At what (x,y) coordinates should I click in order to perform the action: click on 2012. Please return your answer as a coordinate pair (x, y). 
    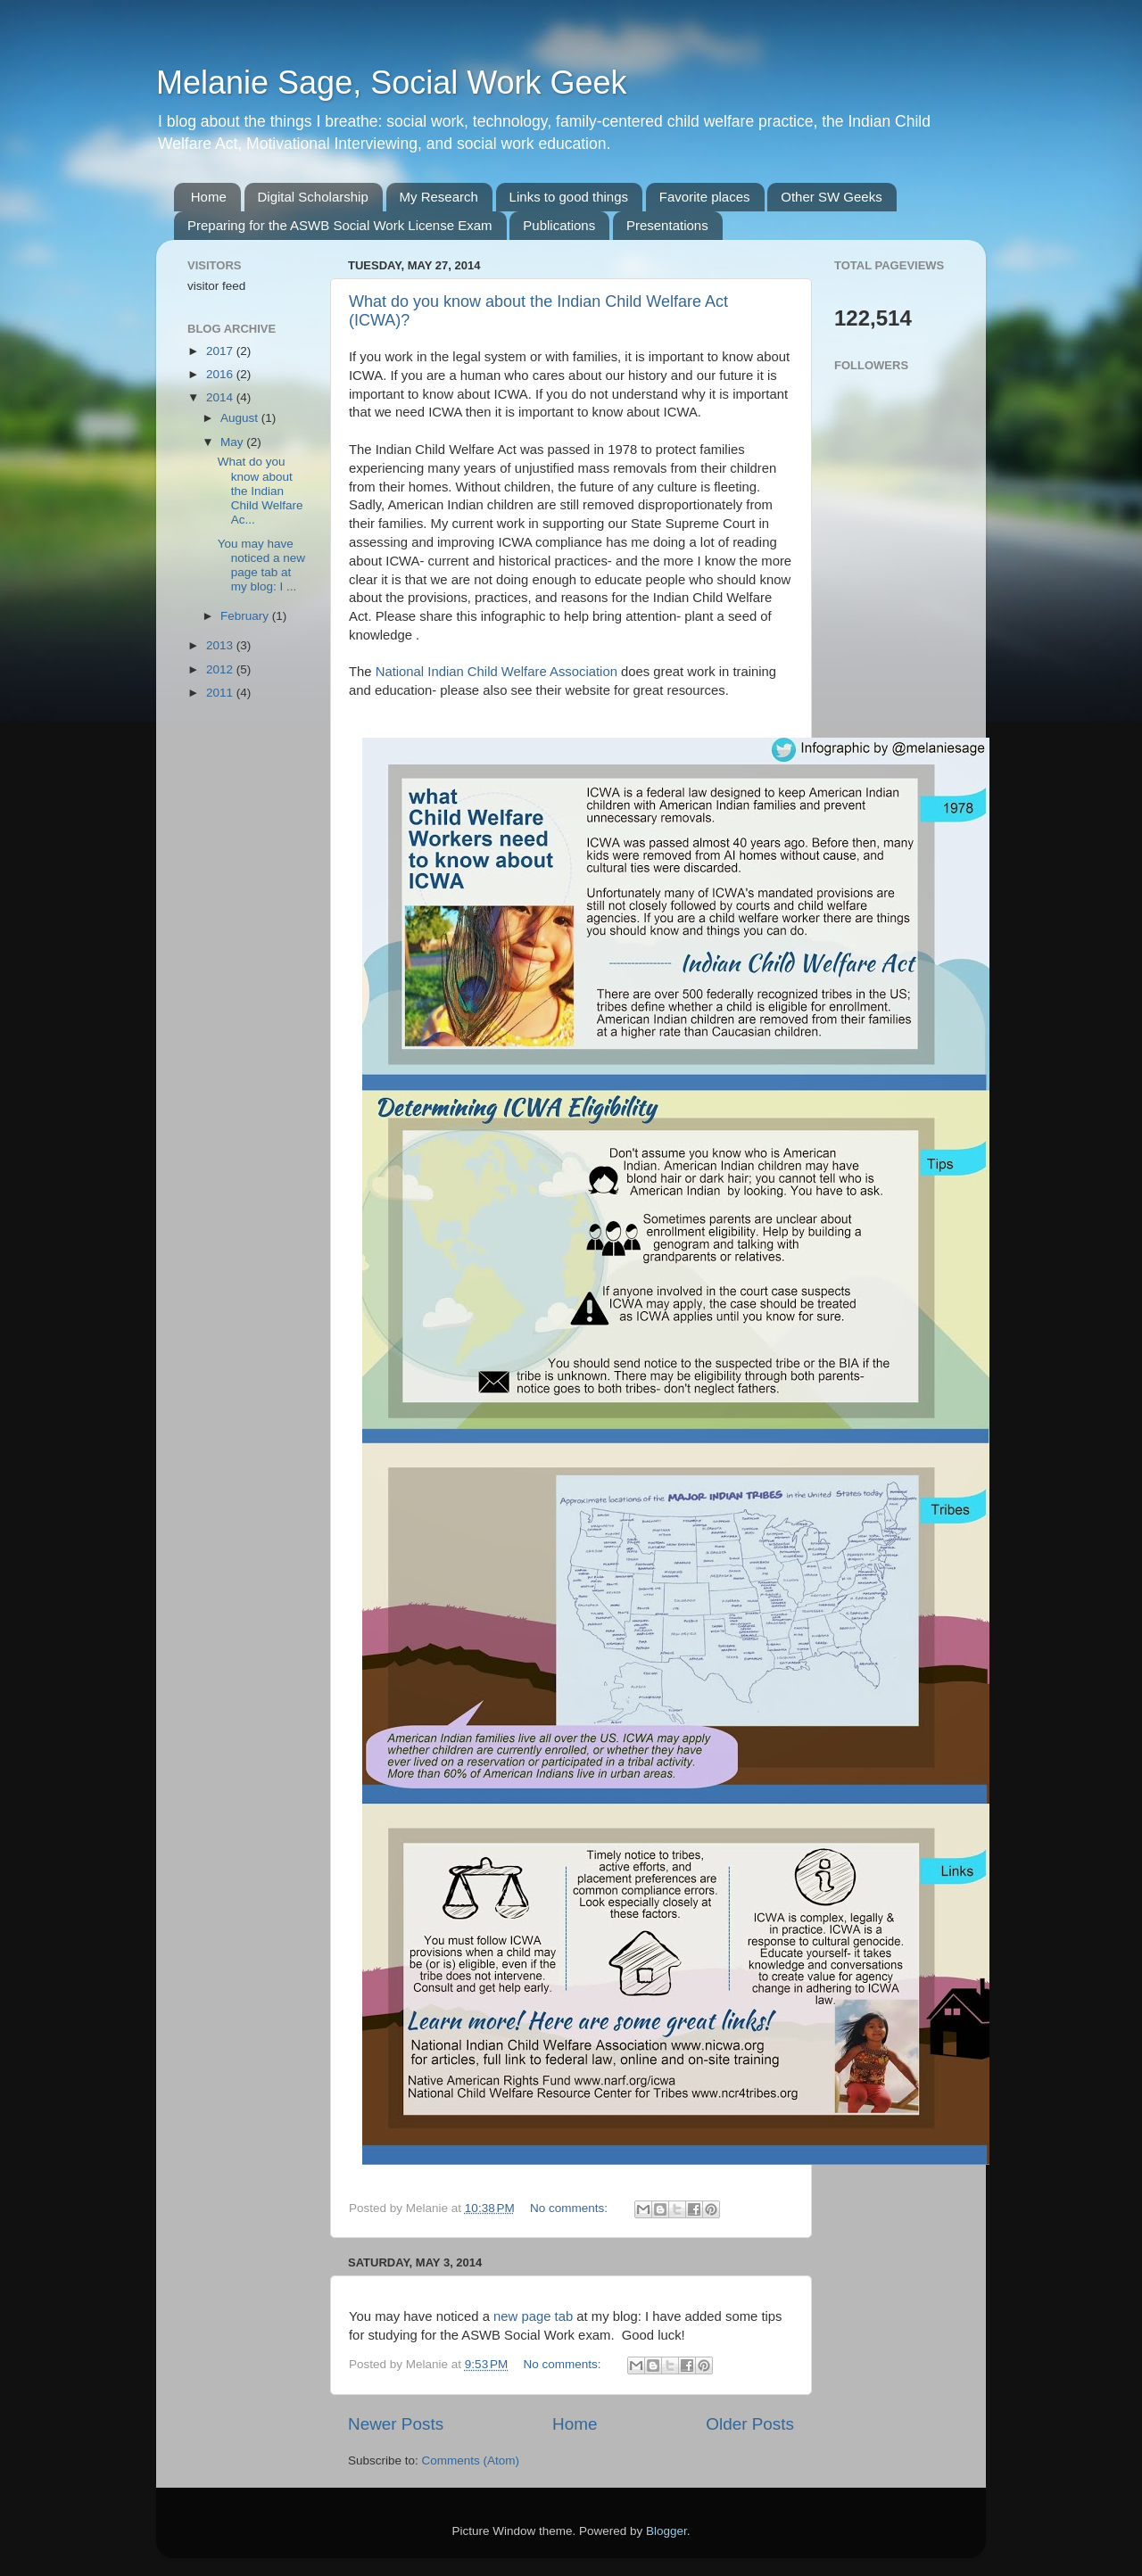
    Looking at the image, I should click on (221, 669).